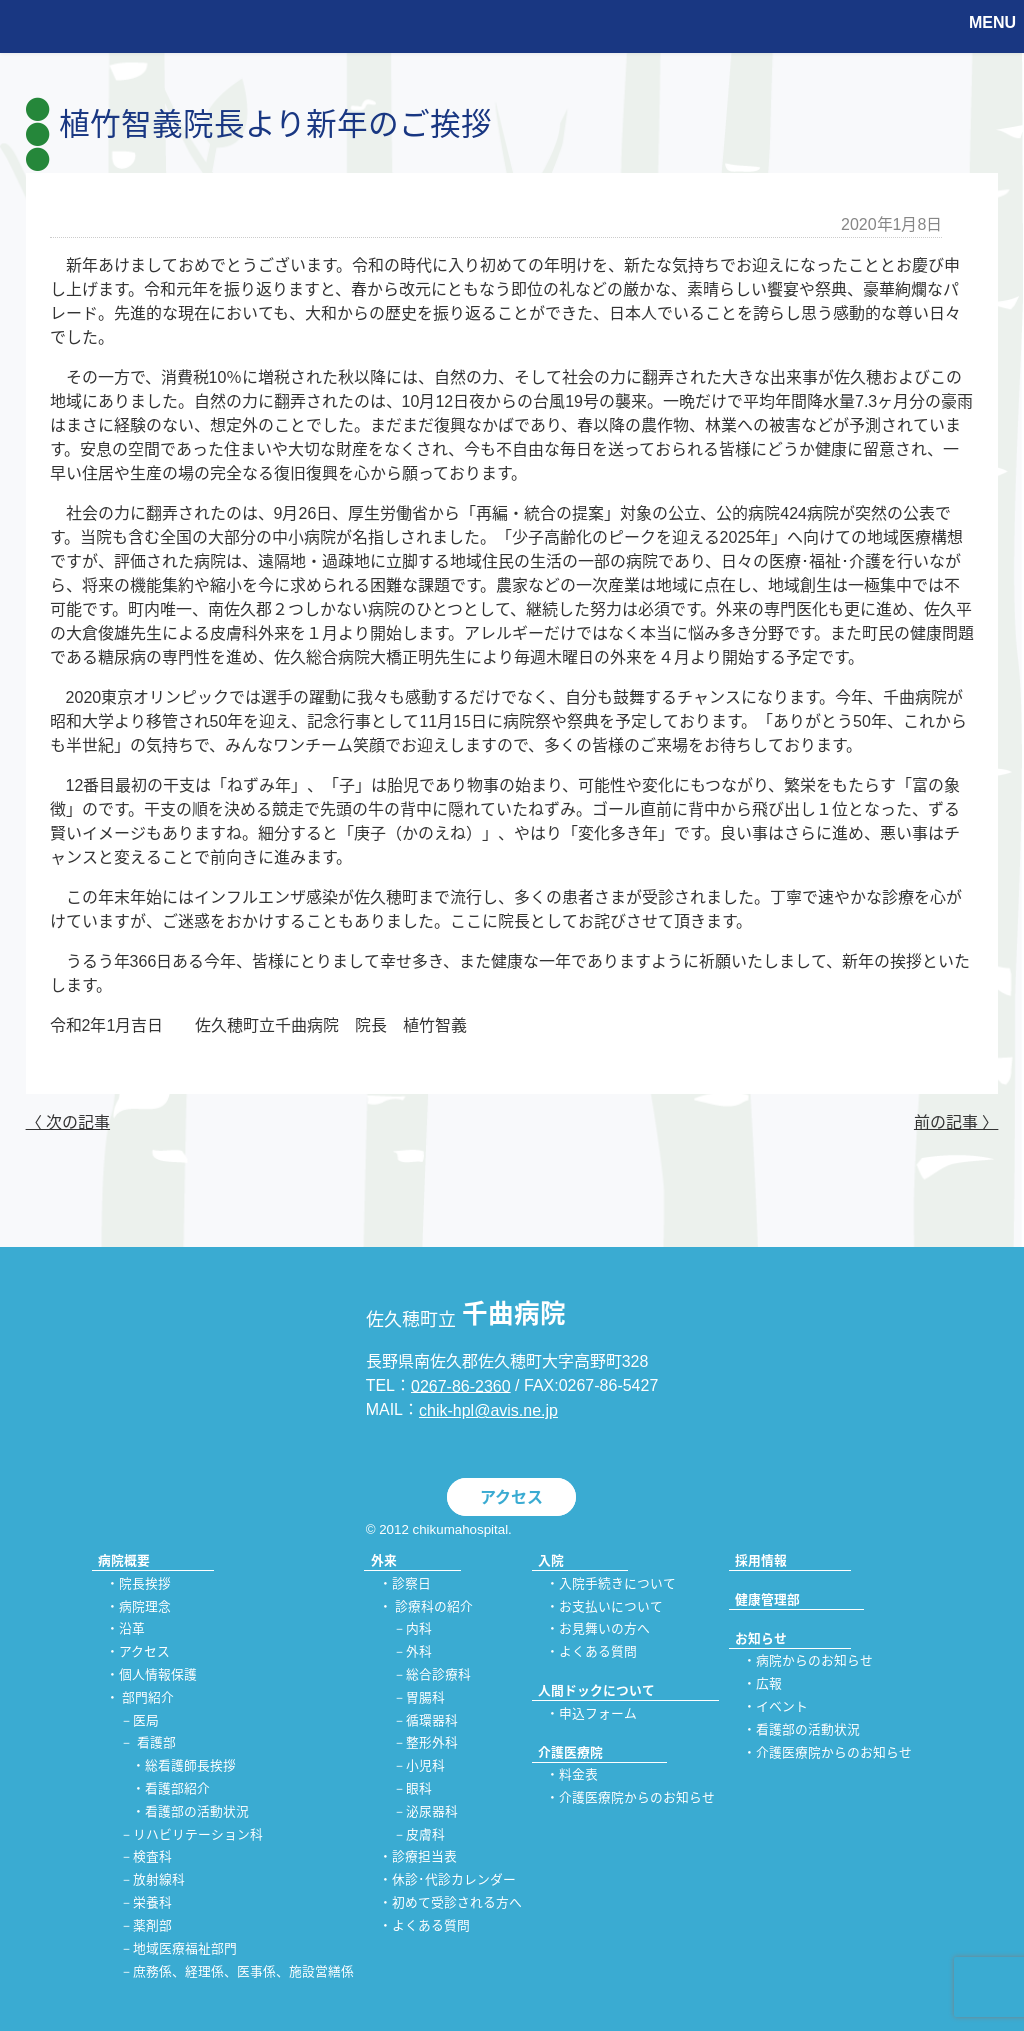 Image resolution: width=1024 pixels, height=2031 pixels. I want to click on 総合診療科, so click(438, 1674).